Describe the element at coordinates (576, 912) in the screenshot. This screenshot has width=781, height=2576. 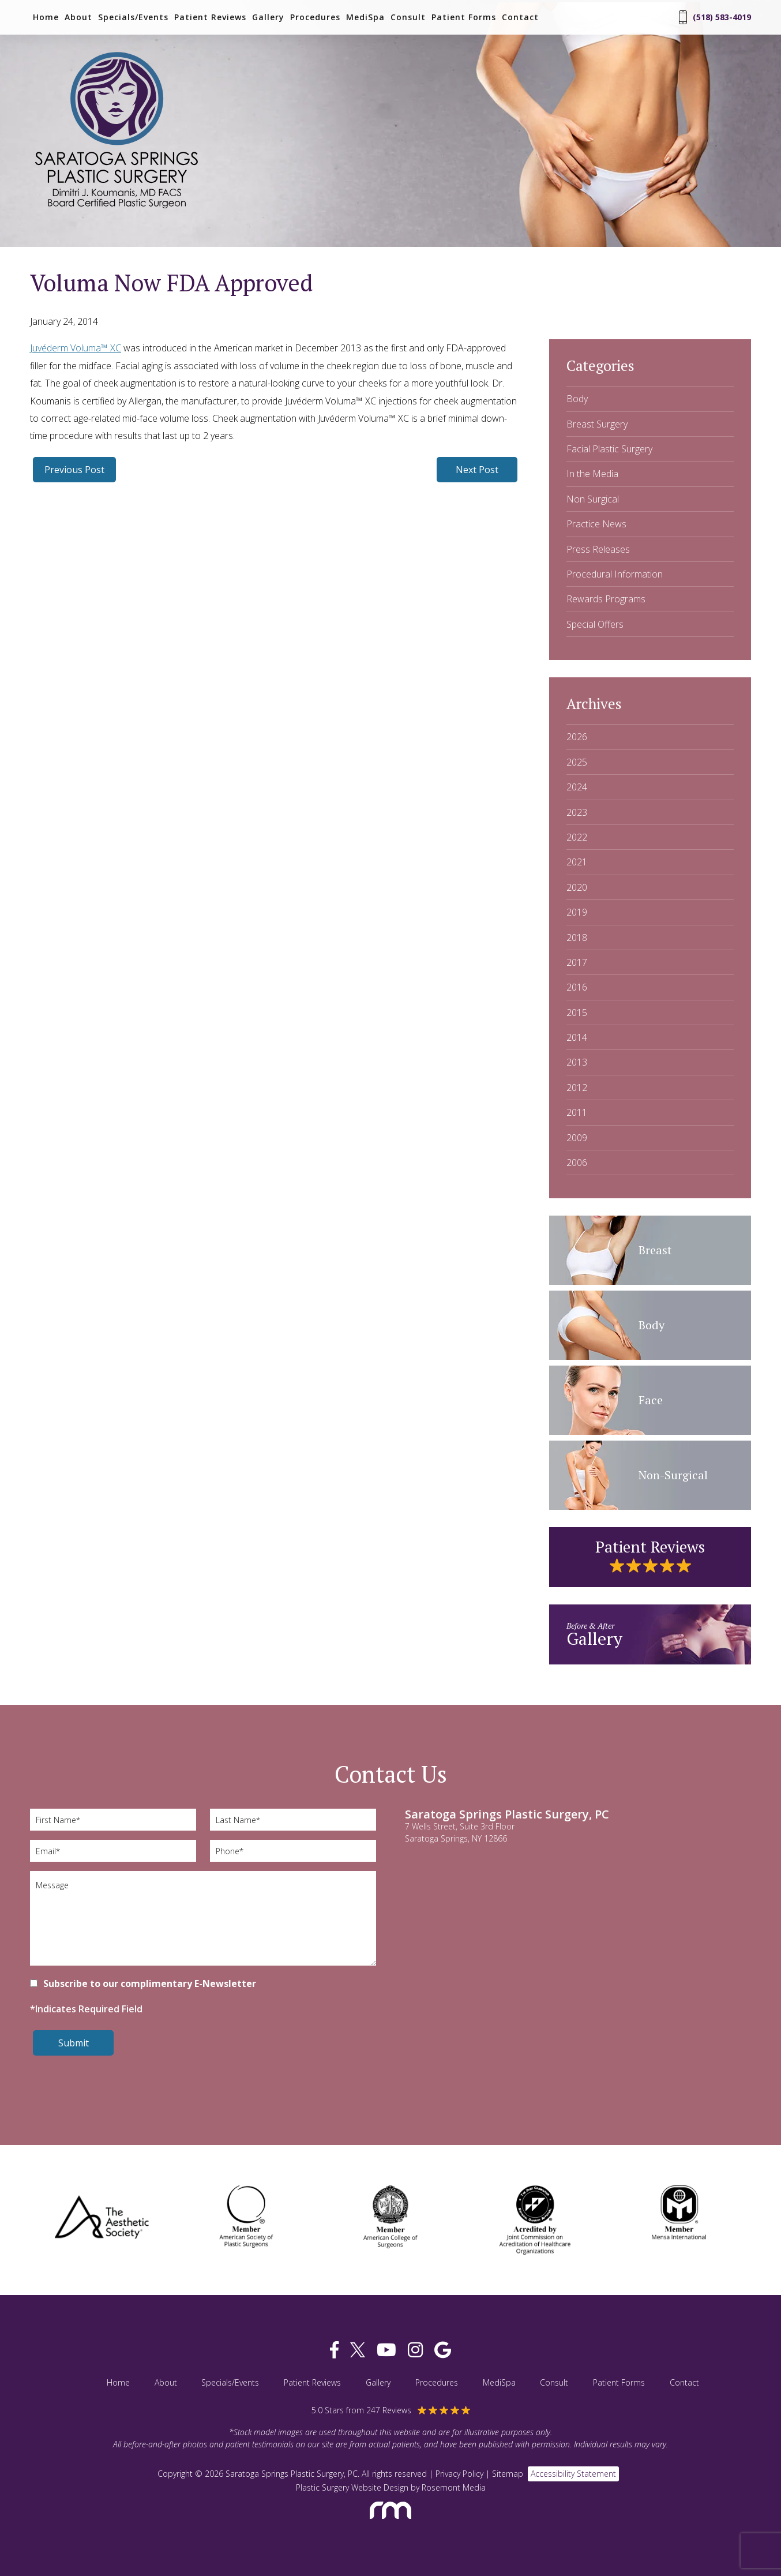
I see `2019` at that location.